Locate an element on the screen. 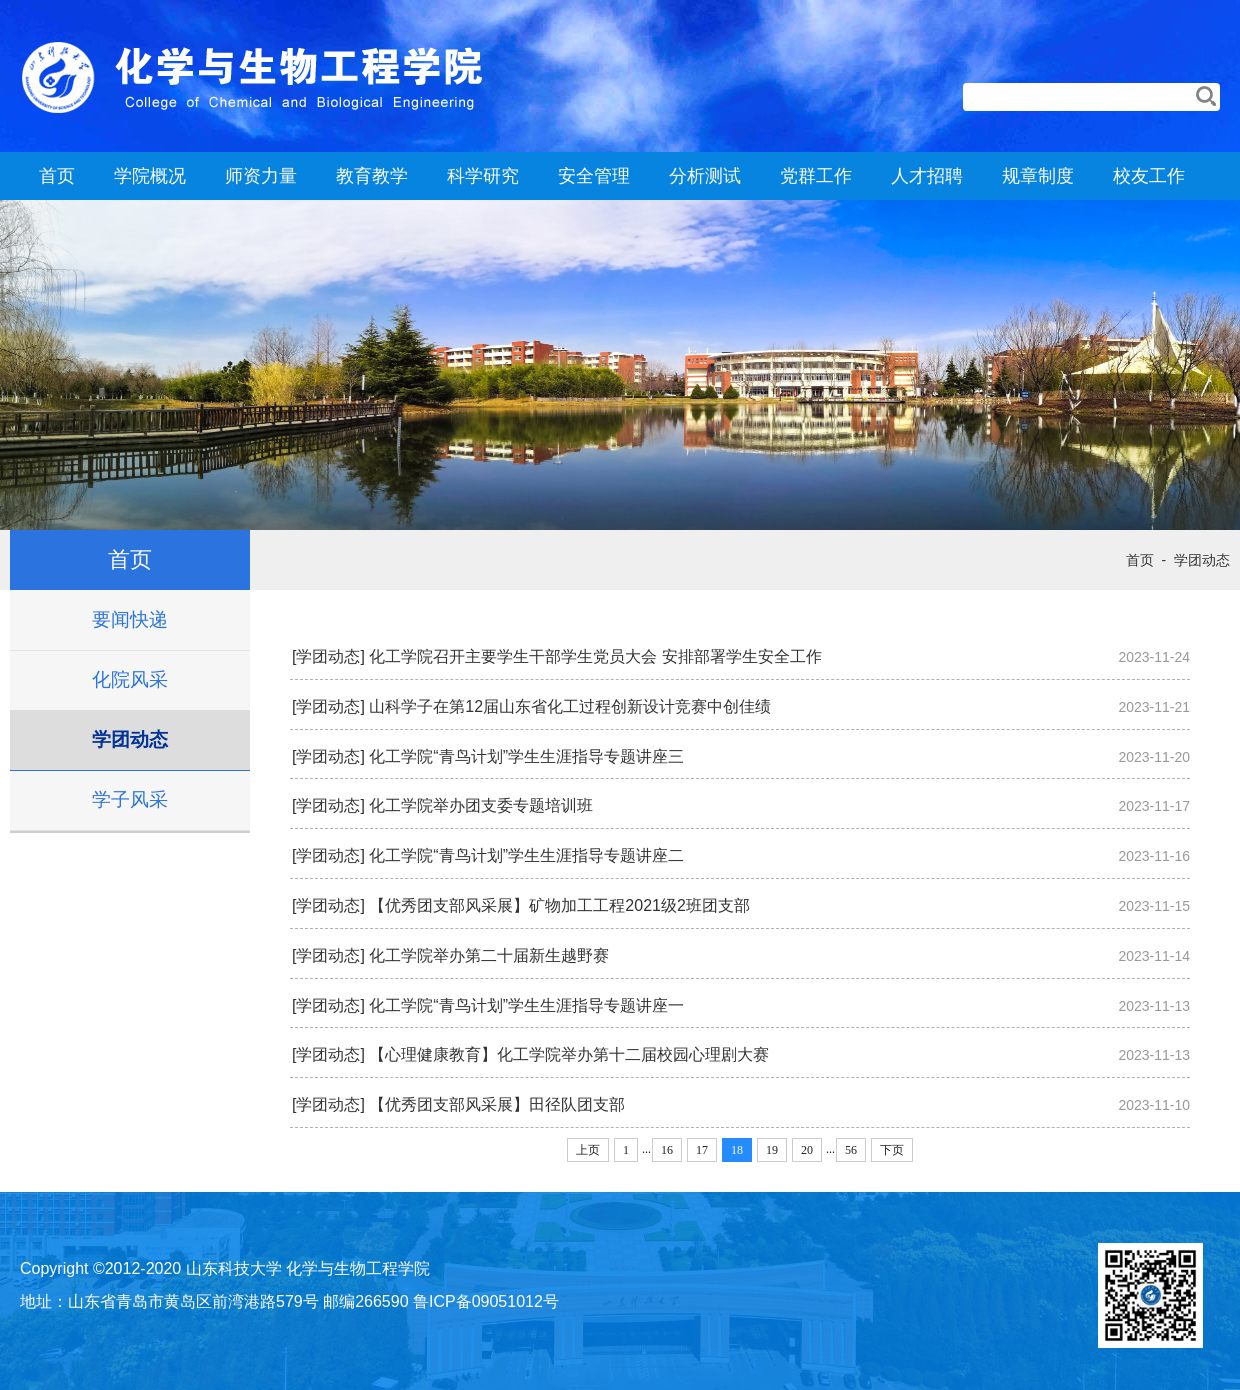 This screenshot has height=1390, width=1240. 学院概况 is located at coordinates (150, 176).